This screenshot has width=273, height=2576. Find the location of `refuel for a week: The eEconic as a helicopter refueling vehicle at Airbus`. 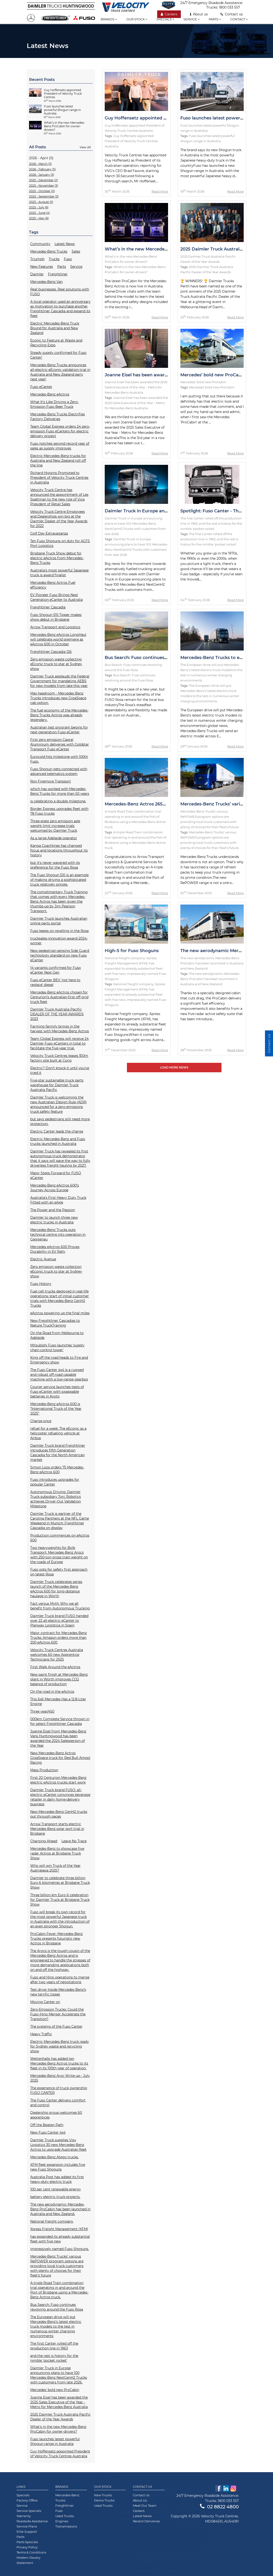

refuel for a week: The eEconic as a helicopter refueling vehicle at Airbus is located at coordinates (58, 1433).